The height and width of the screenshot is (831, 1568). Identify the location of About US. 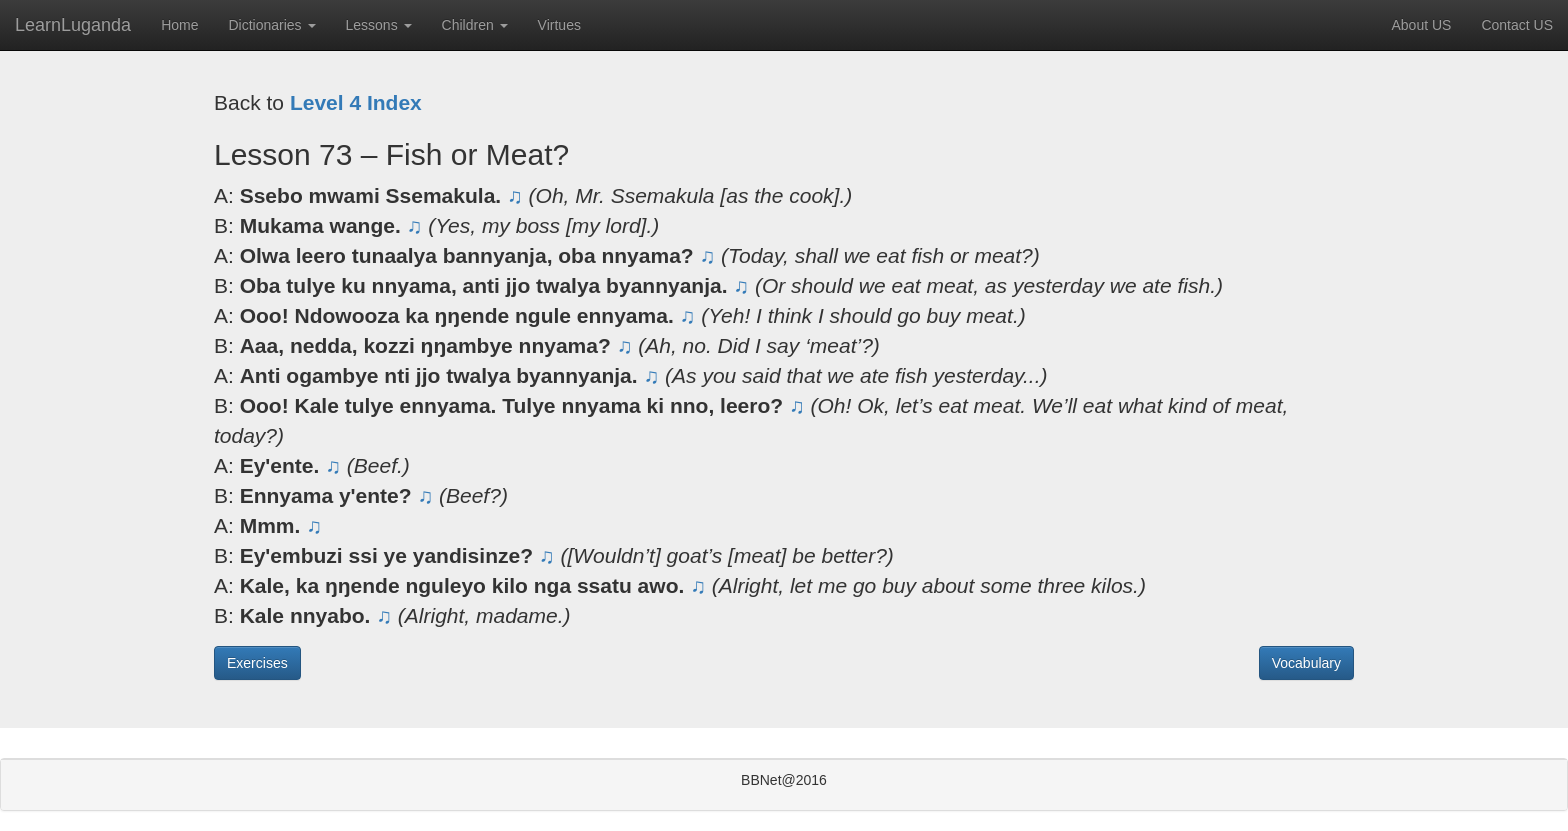
(1421, 25).